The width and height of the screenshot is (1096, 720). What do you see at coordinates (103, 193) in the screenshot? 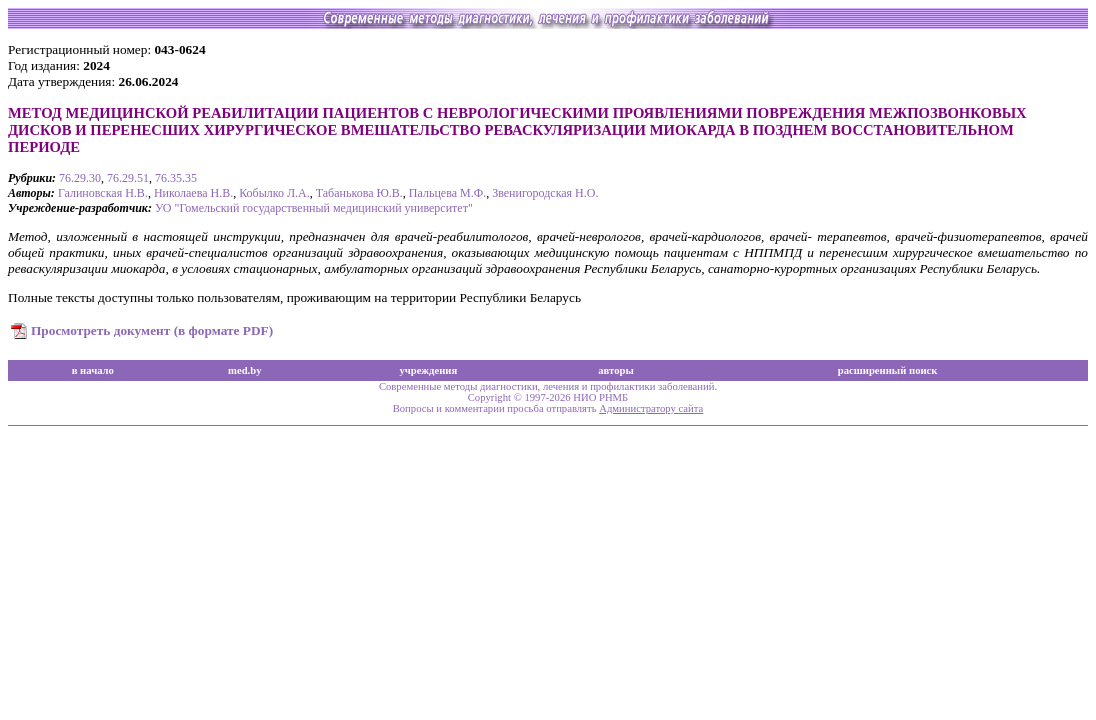
I see `Галиновская Н.В.` at bounding box center [103, 193].